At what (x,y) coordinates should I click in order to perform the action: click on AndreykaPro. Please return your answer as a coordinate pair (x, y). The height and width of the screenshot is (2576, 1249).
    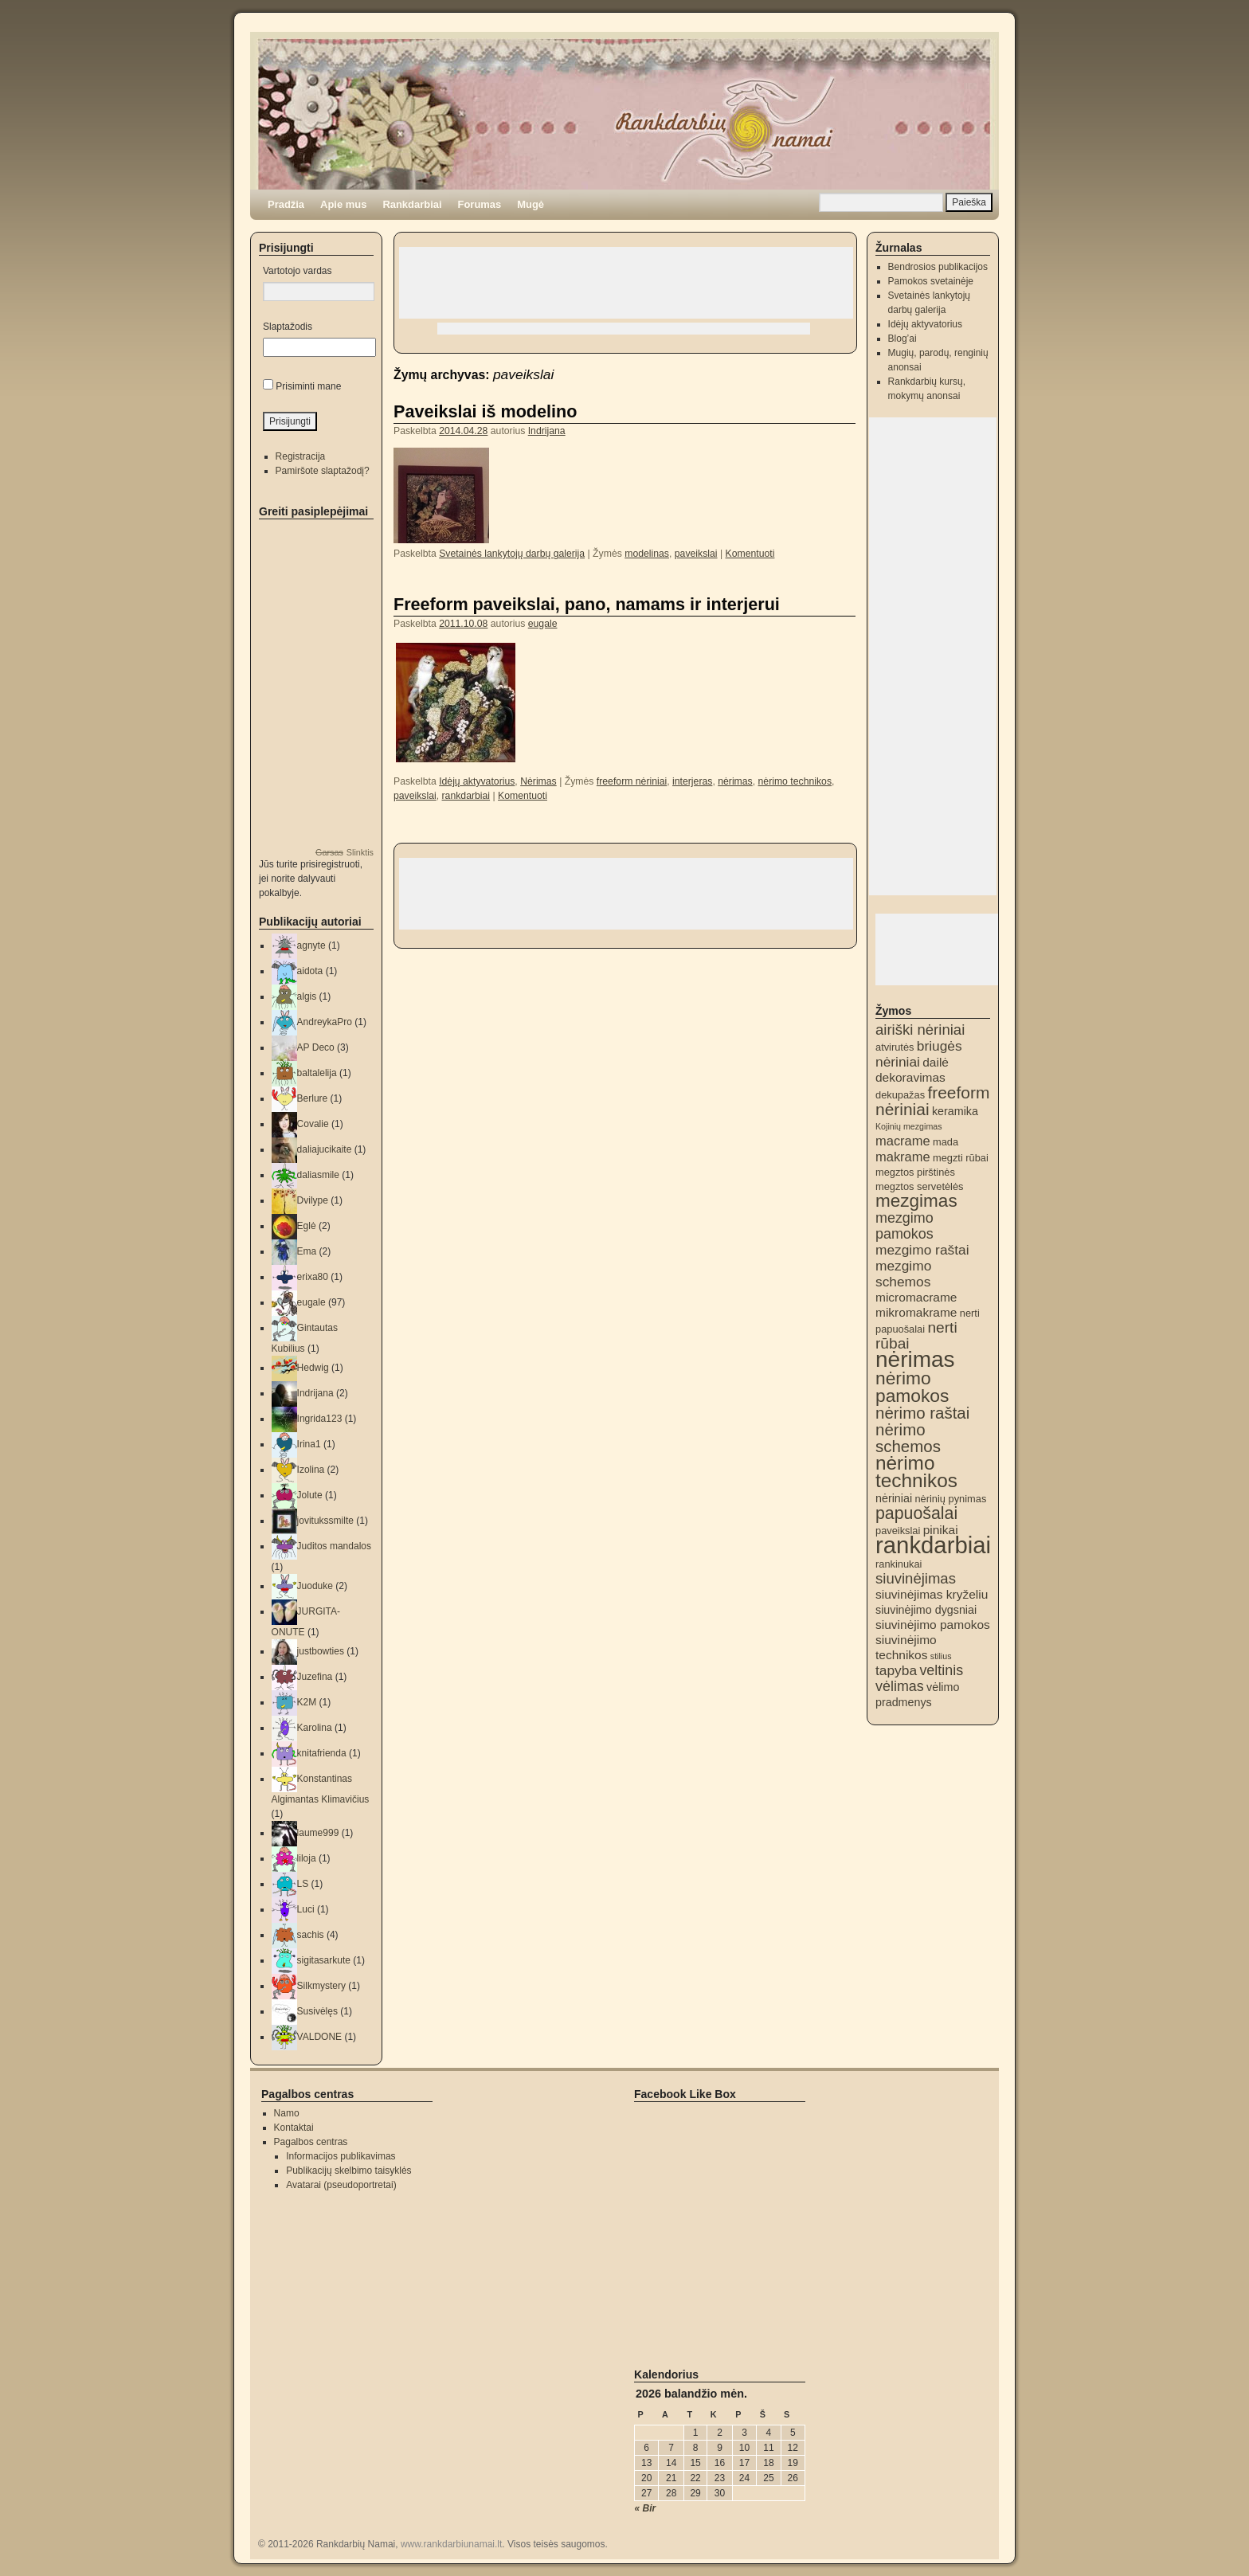
    Looking at the image, I should click on (324, 1022).